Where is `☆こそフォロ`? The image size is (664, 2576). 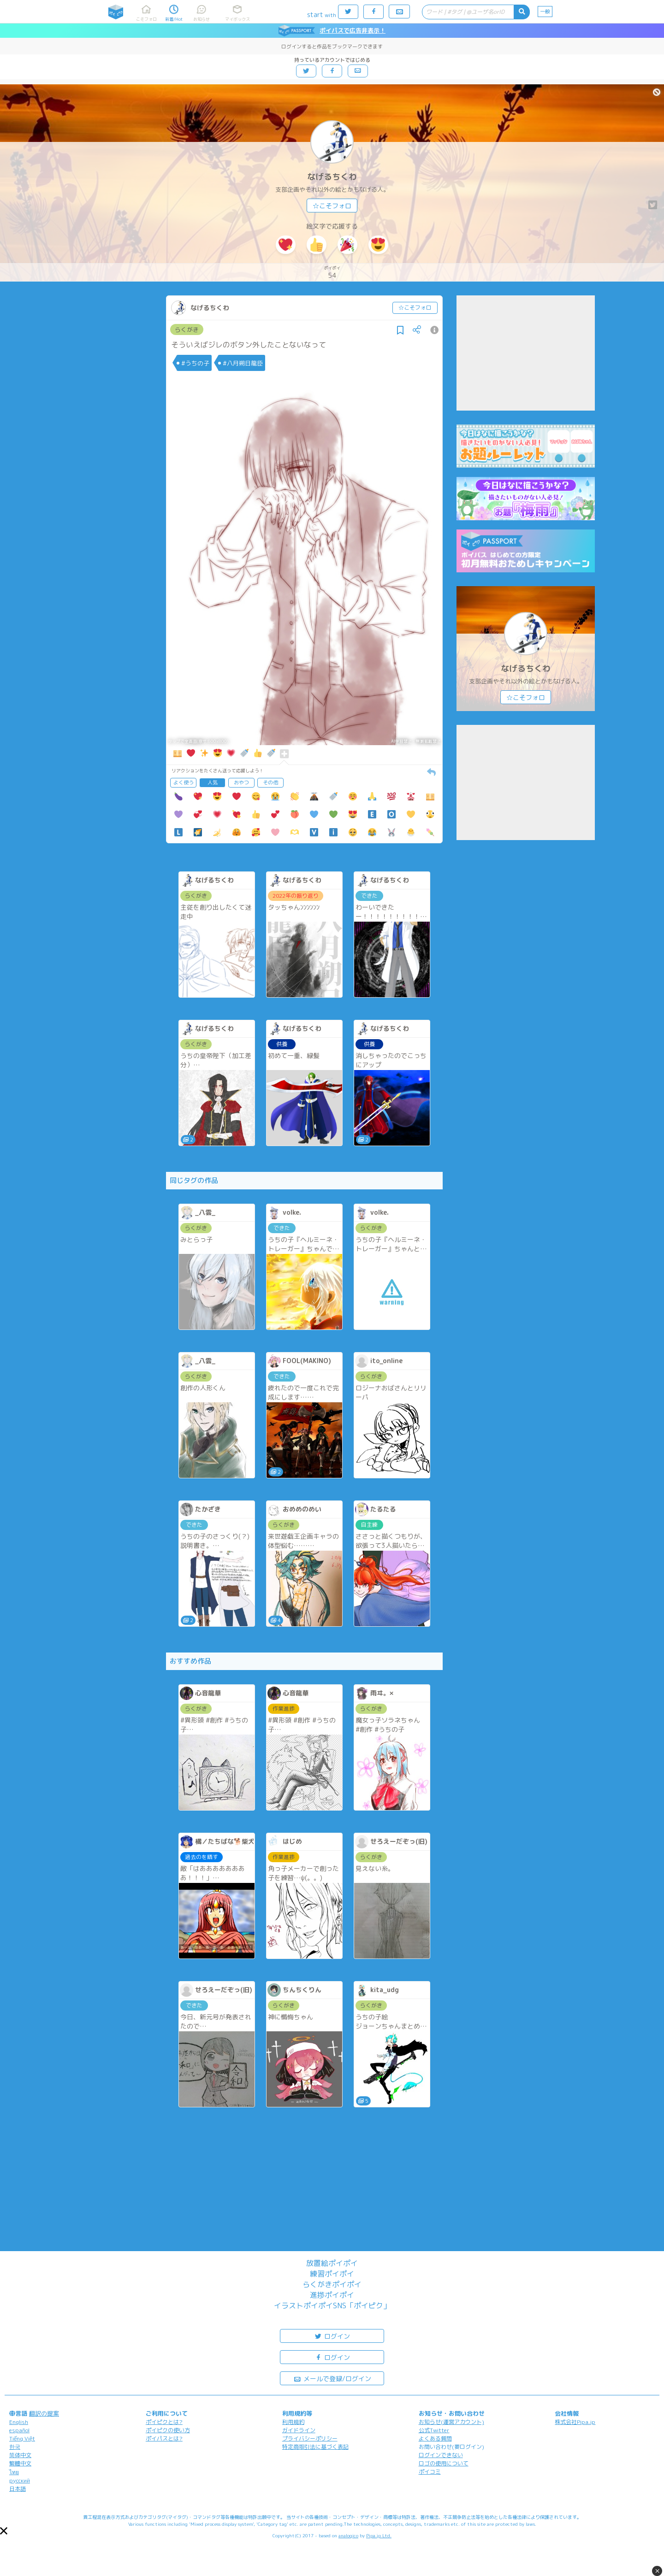 ☆こそフォロ is located at coordinates (332, 205).